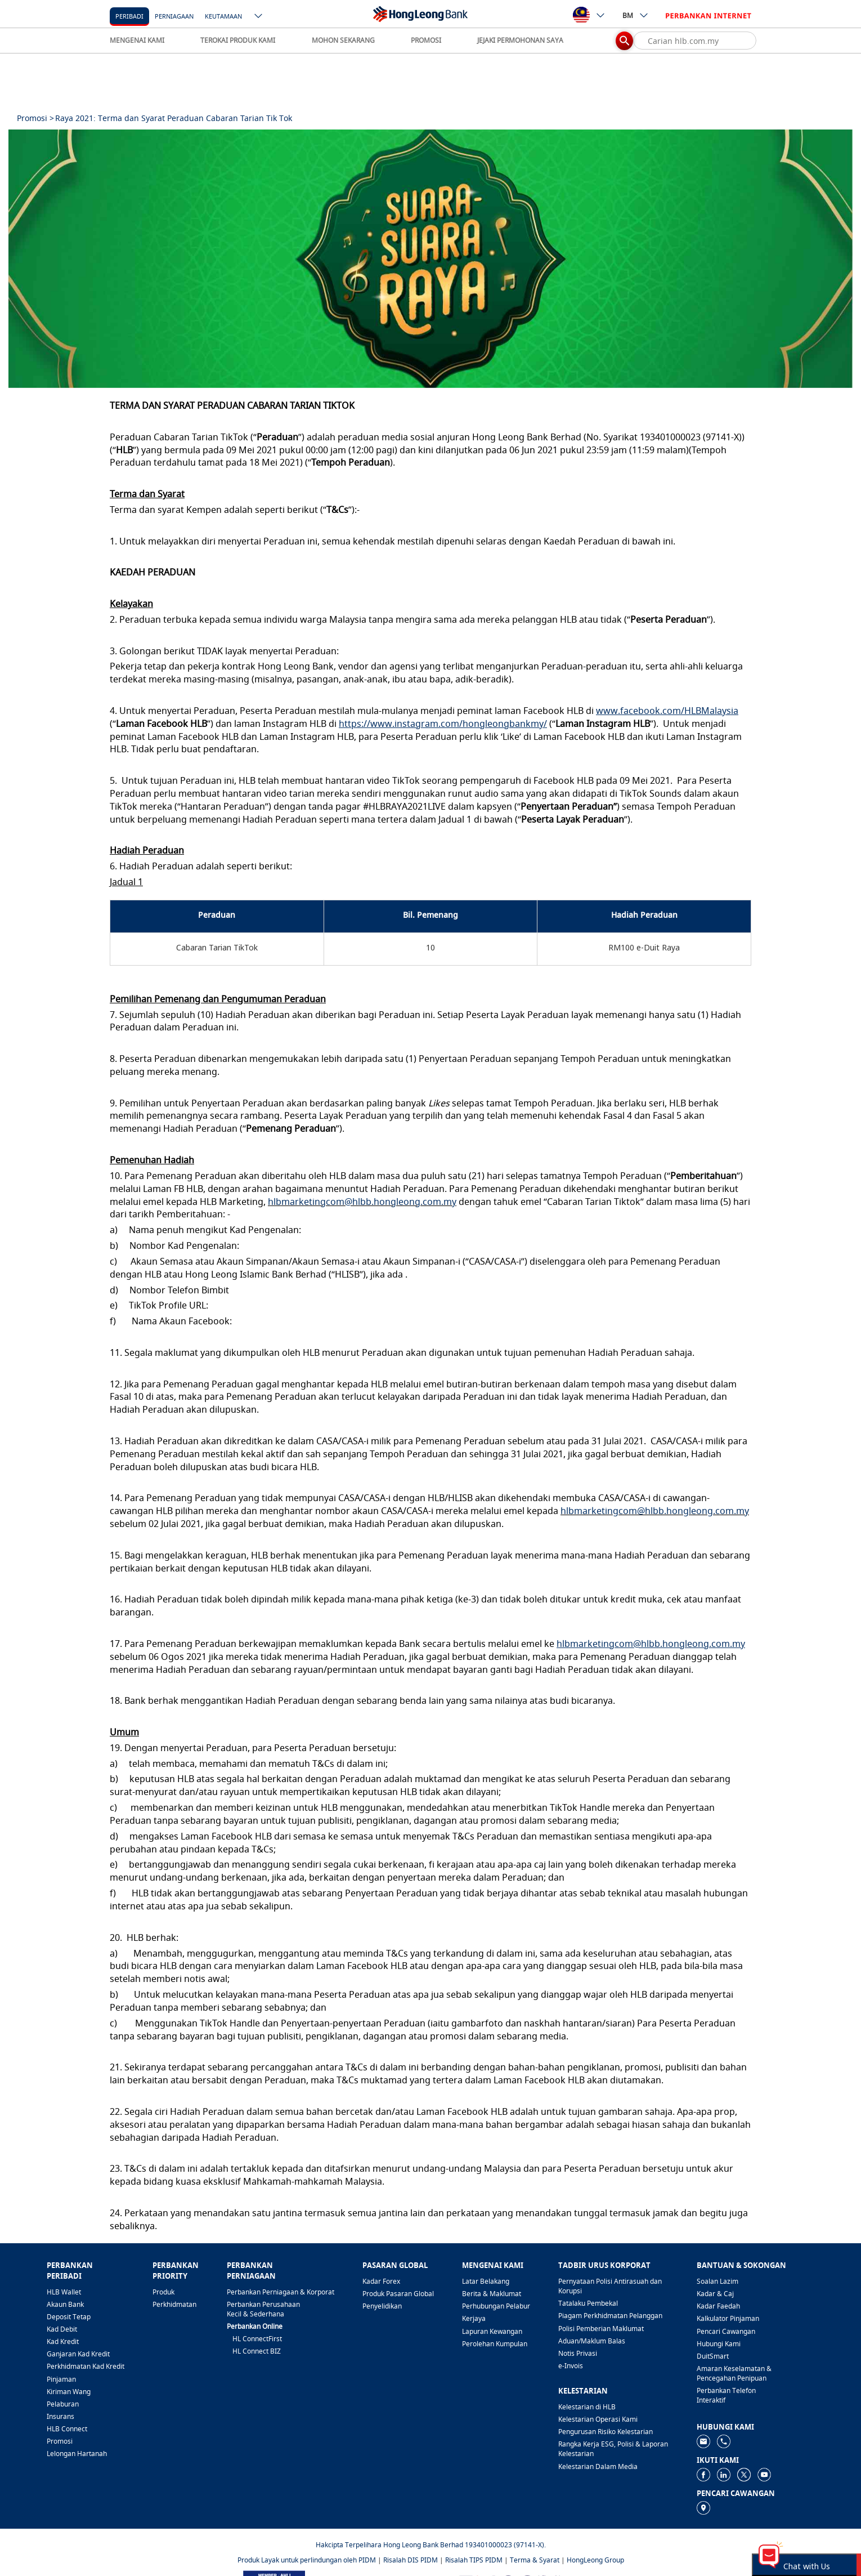 Image resolution: width=861 pixels, height=2576 pixels. I want to click on Latar Belakang, so click(485, 2281).